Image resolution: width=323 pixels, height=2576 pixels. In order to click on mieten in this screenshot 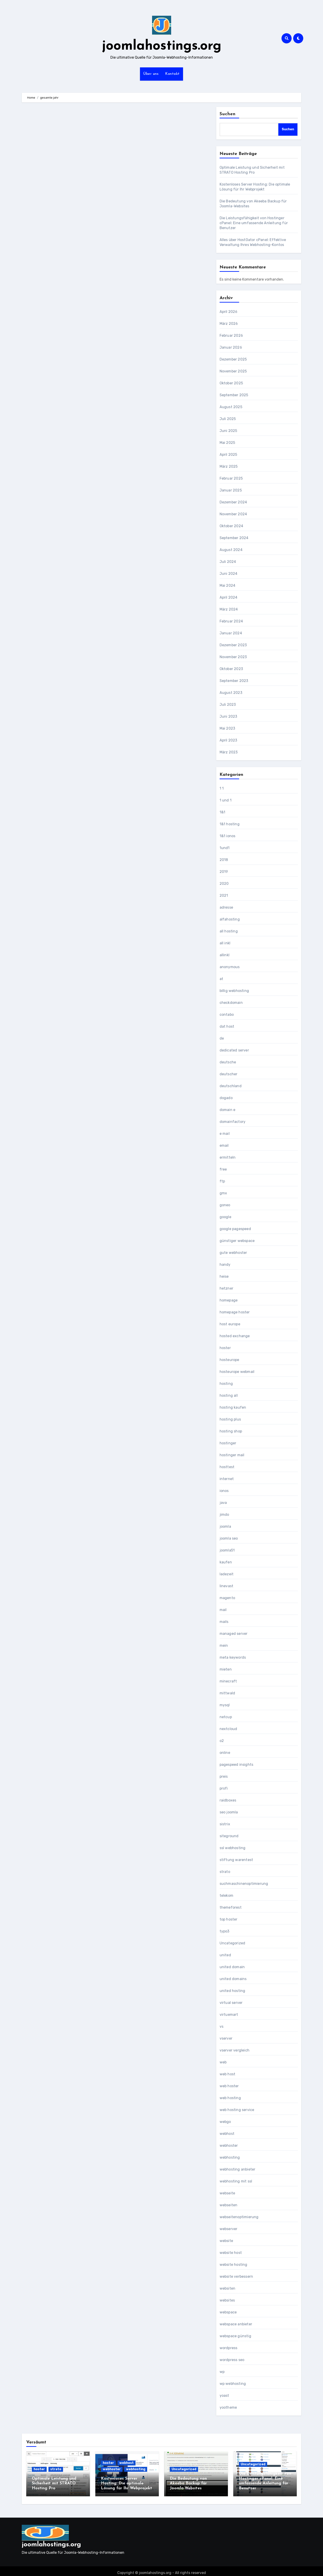, I will do `click(226, 1669)`.